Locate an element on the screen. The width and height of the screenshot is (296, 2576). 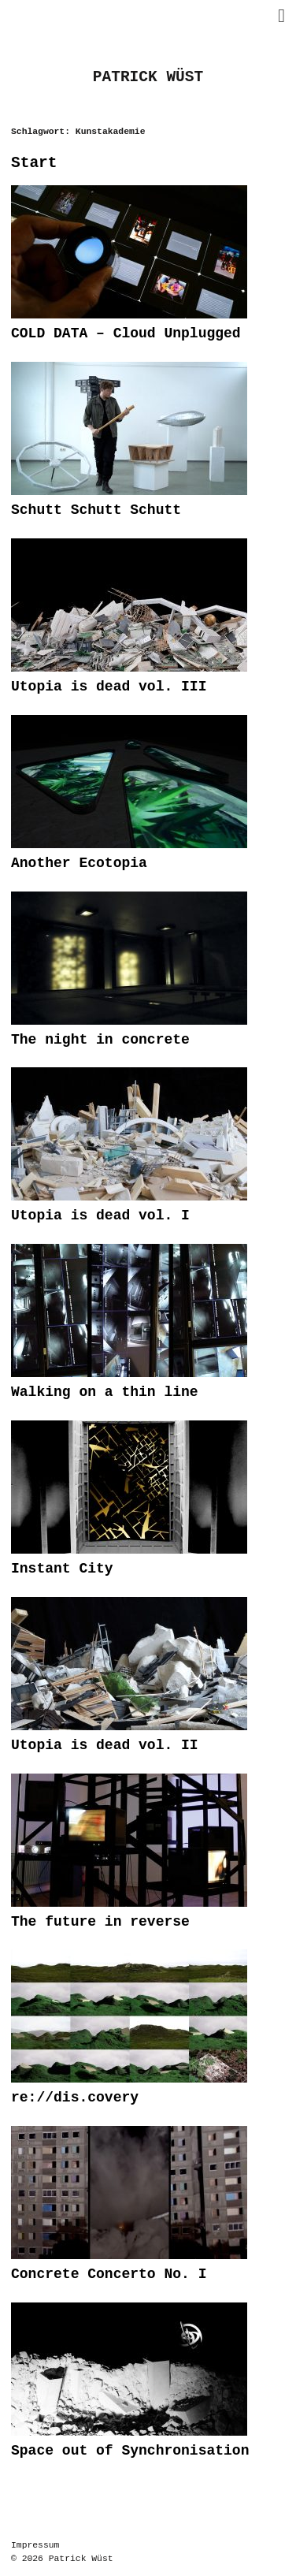
re://dis.covery is located at coordinates (75, 2097).